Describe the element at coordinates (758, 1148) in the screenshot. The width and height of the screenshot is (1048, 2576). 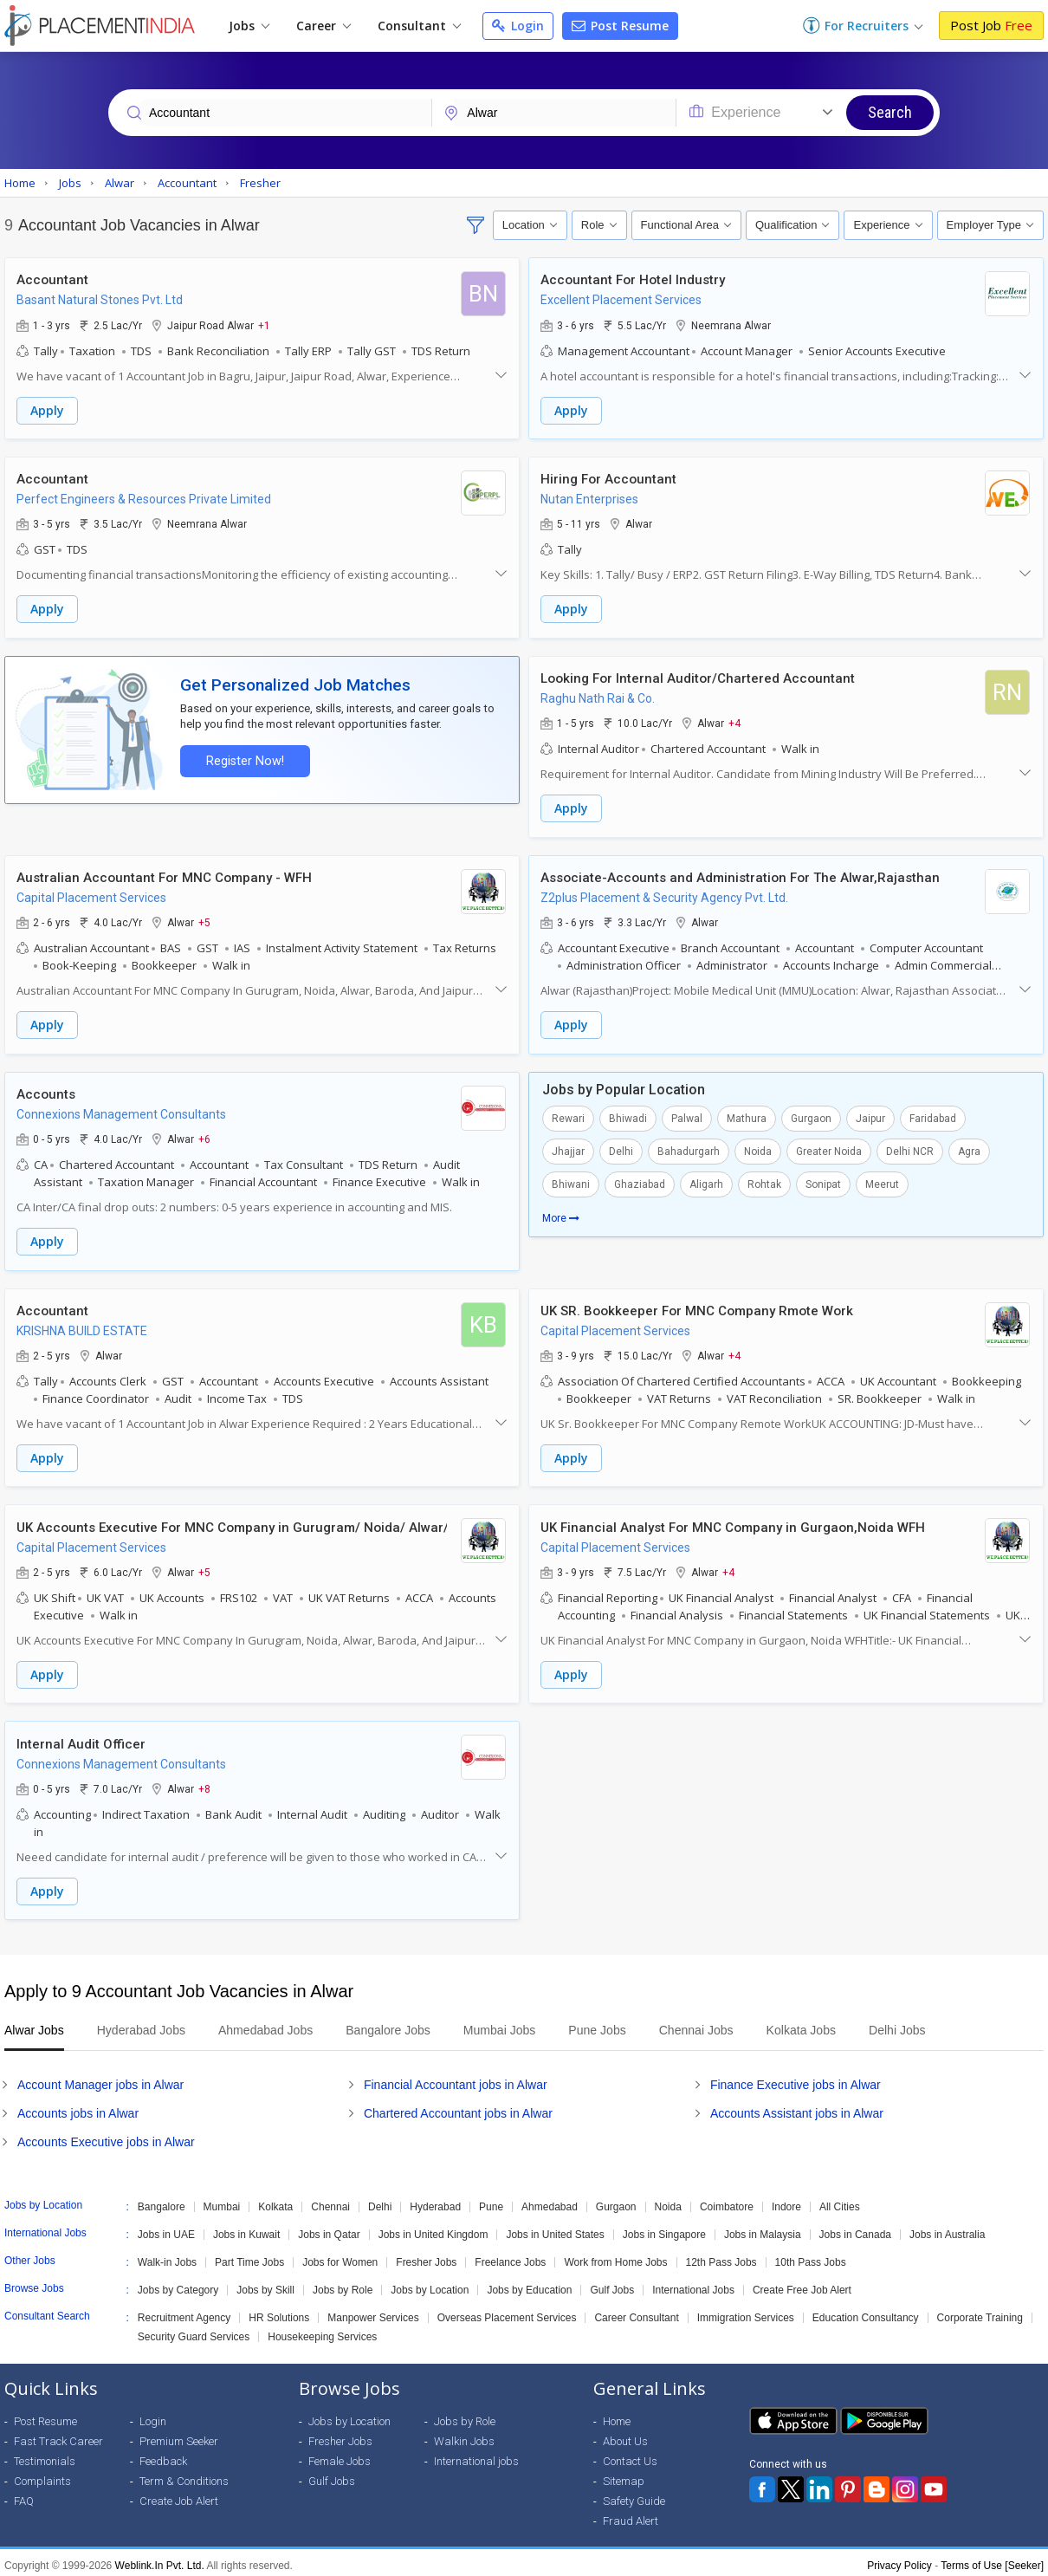
I see `Noida` at that location.